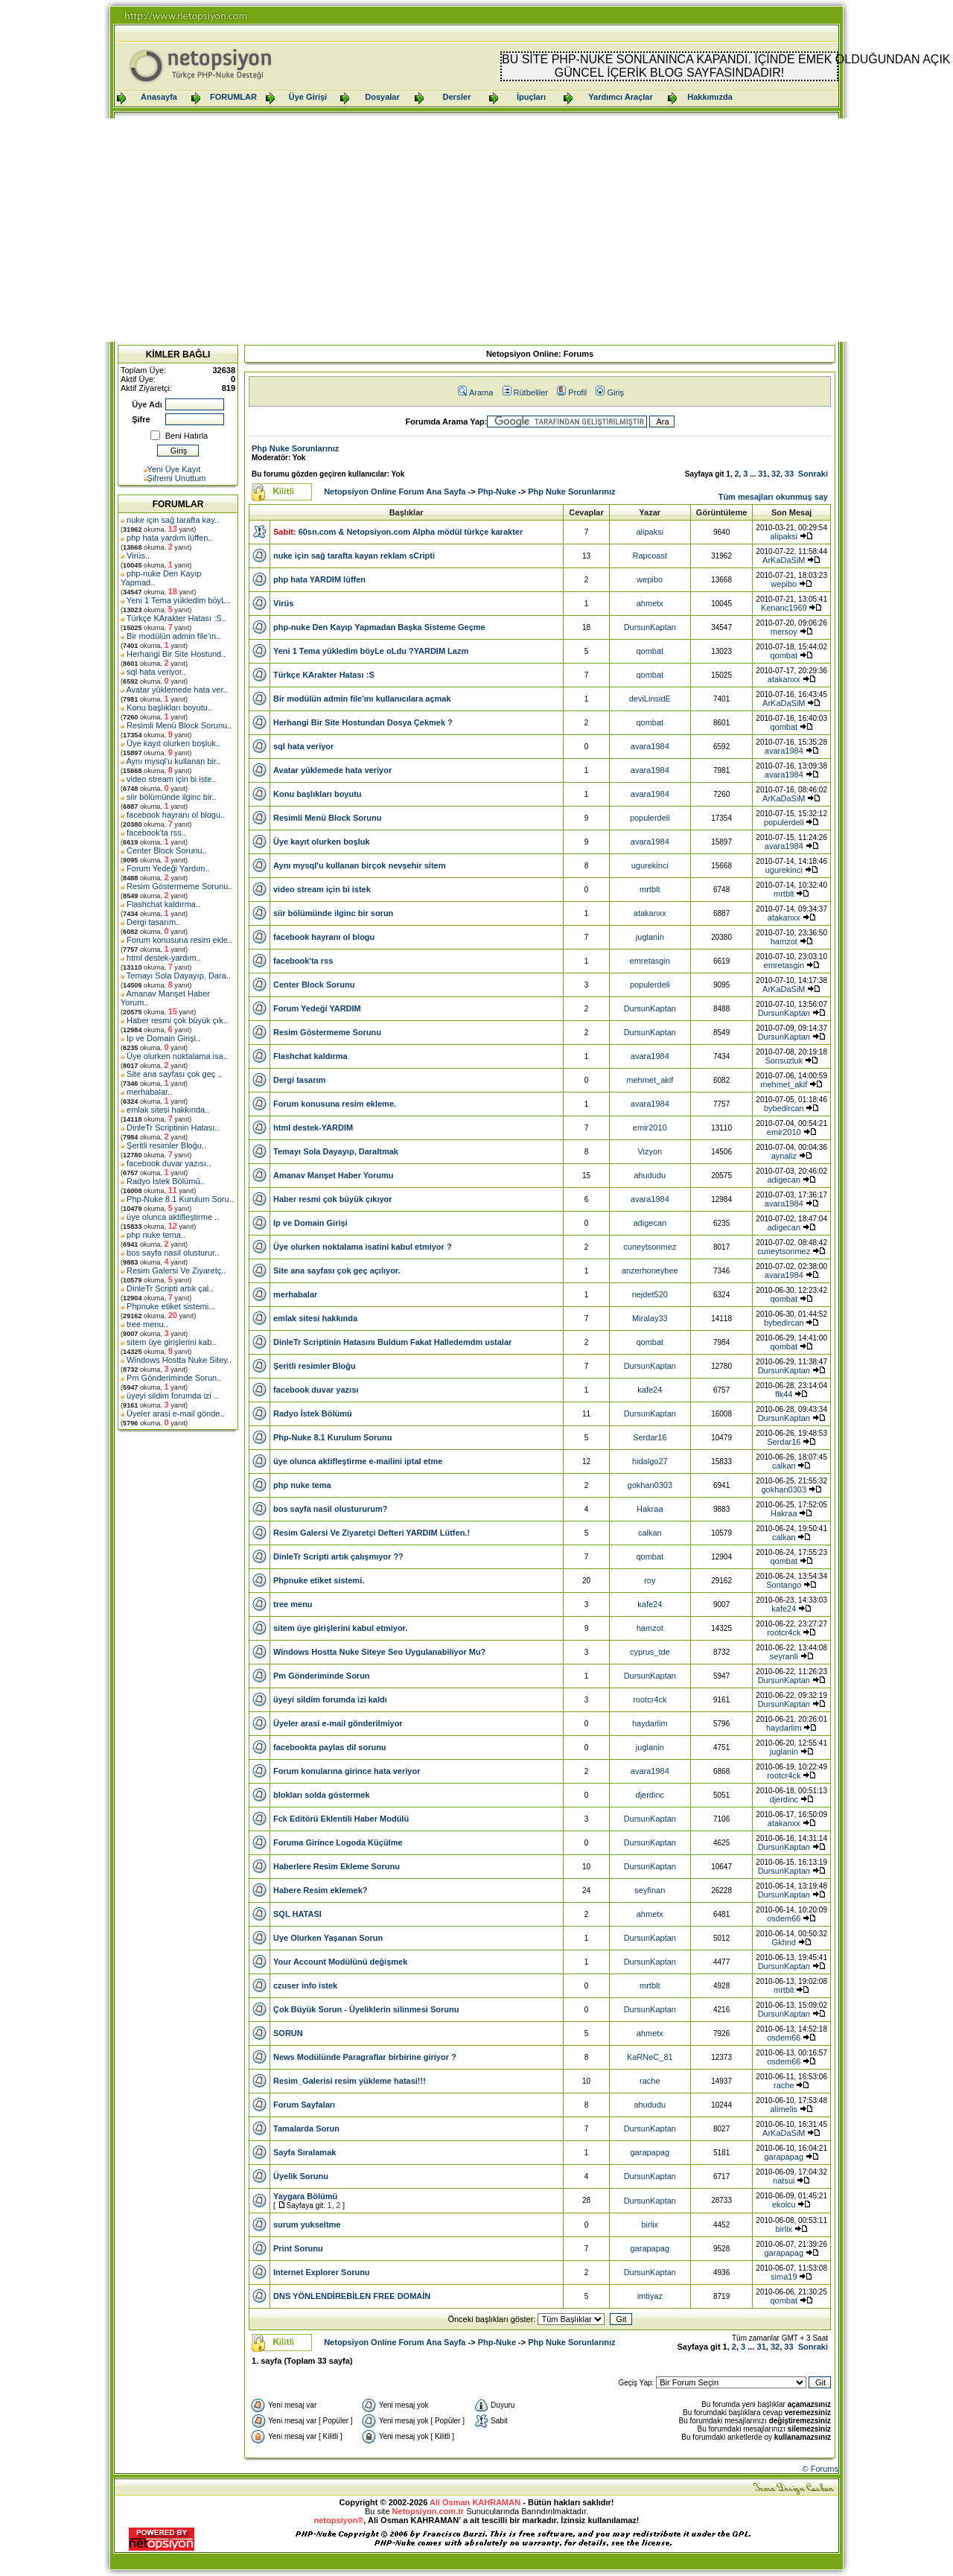 The image size is (953, 2576). Describe the element at coordinates (165, 850) in the screenshot. I see `Center Block Sorunu` at that location.